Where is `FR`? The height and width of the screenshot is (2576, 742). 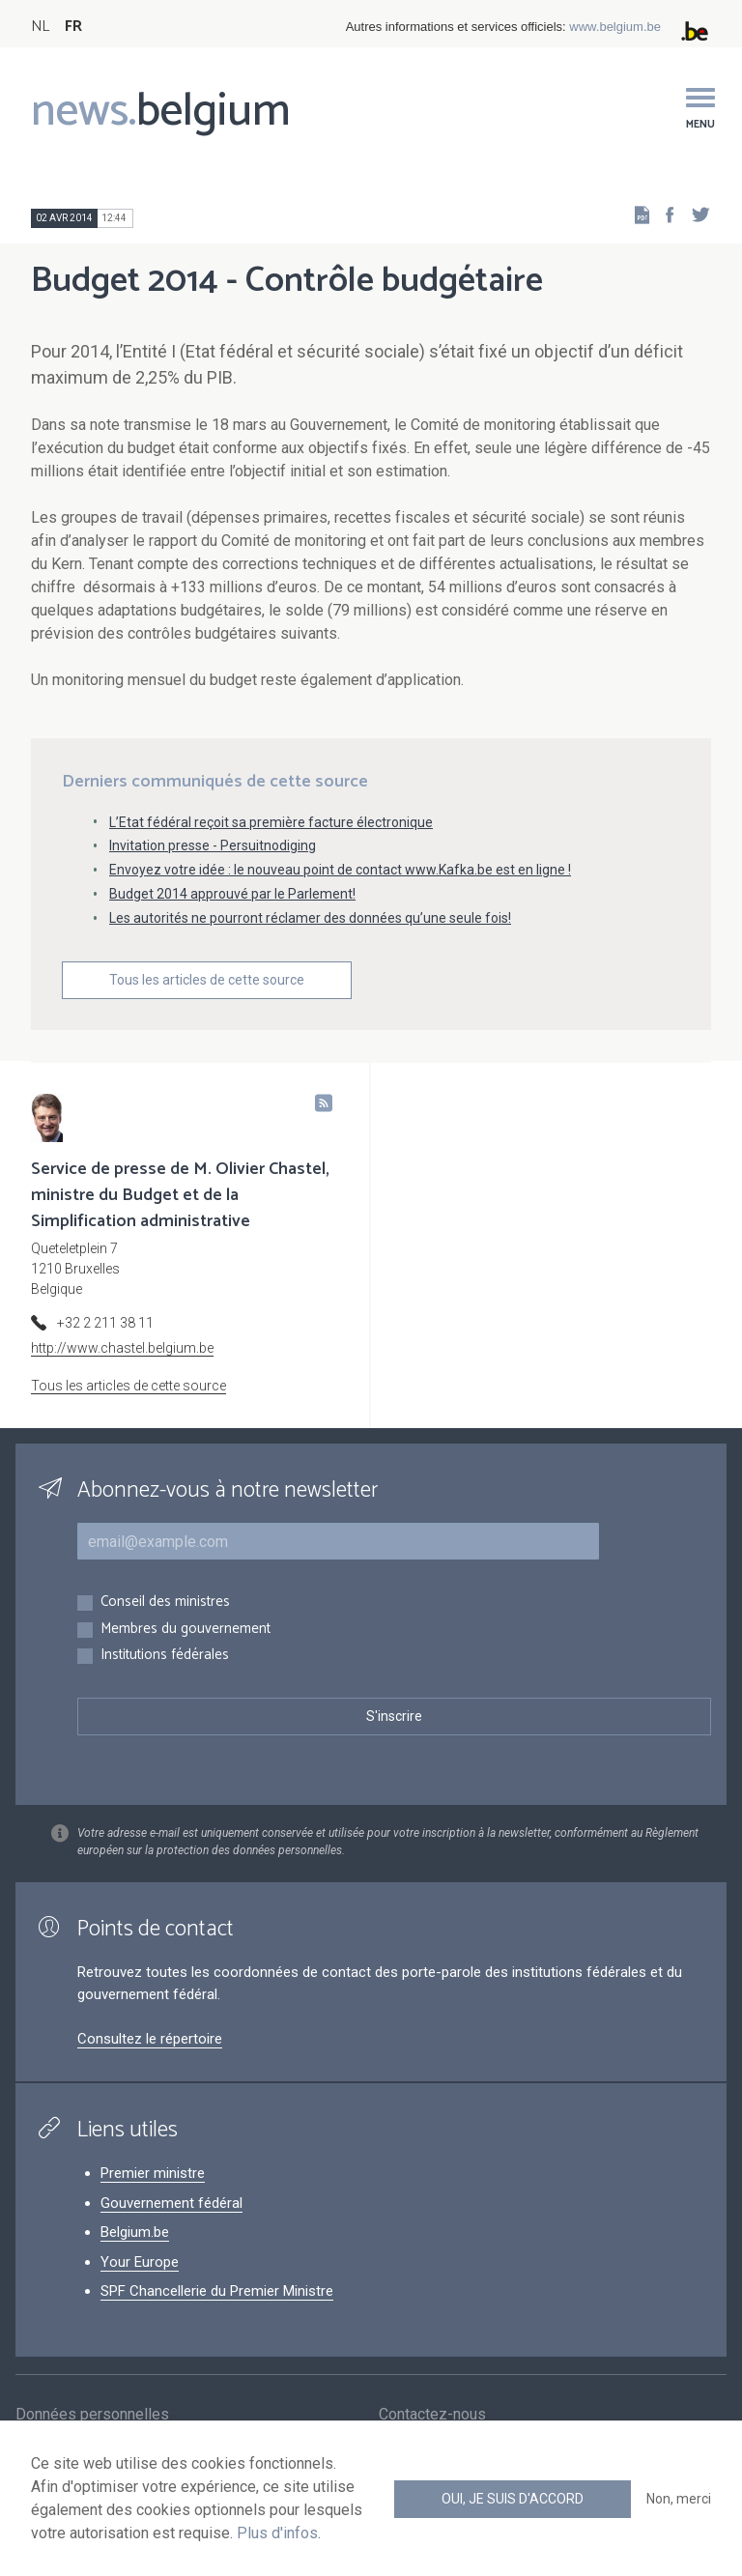
FR is located at coordinates (73, 27).